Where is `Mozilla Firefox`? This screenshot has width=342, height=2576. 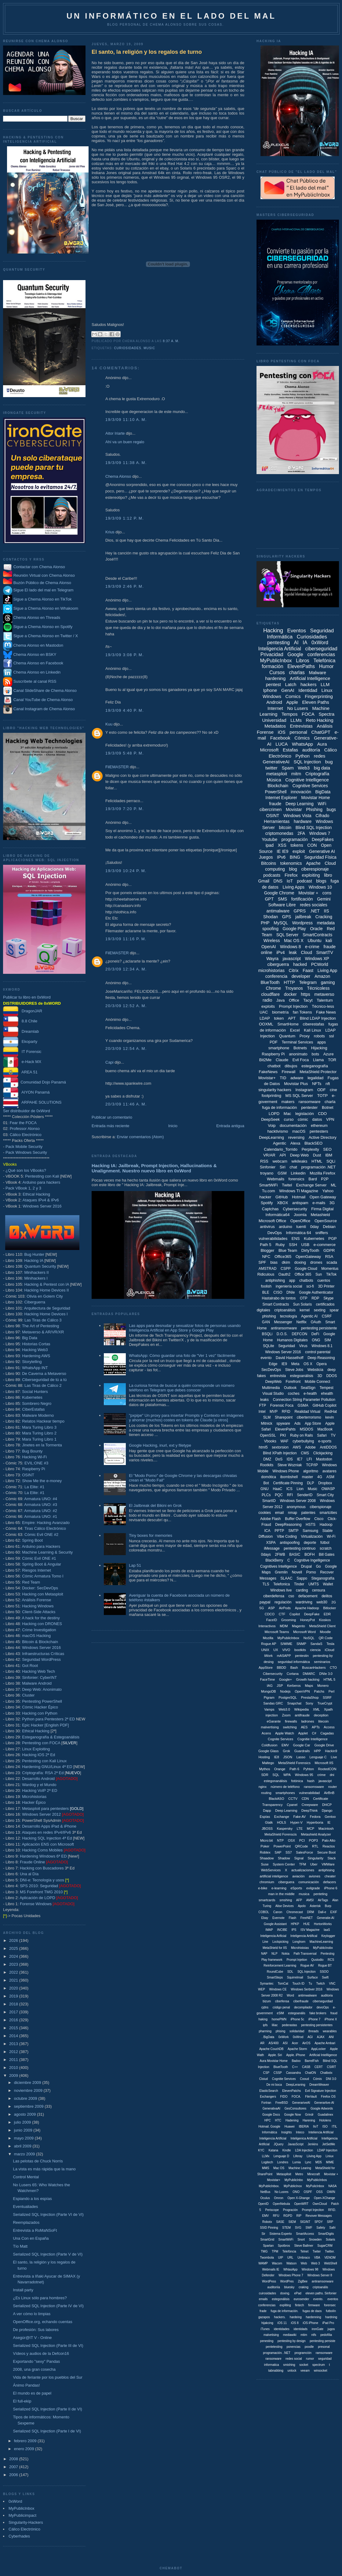 Mozilla Firefox is located at coordinates (322, 1173).